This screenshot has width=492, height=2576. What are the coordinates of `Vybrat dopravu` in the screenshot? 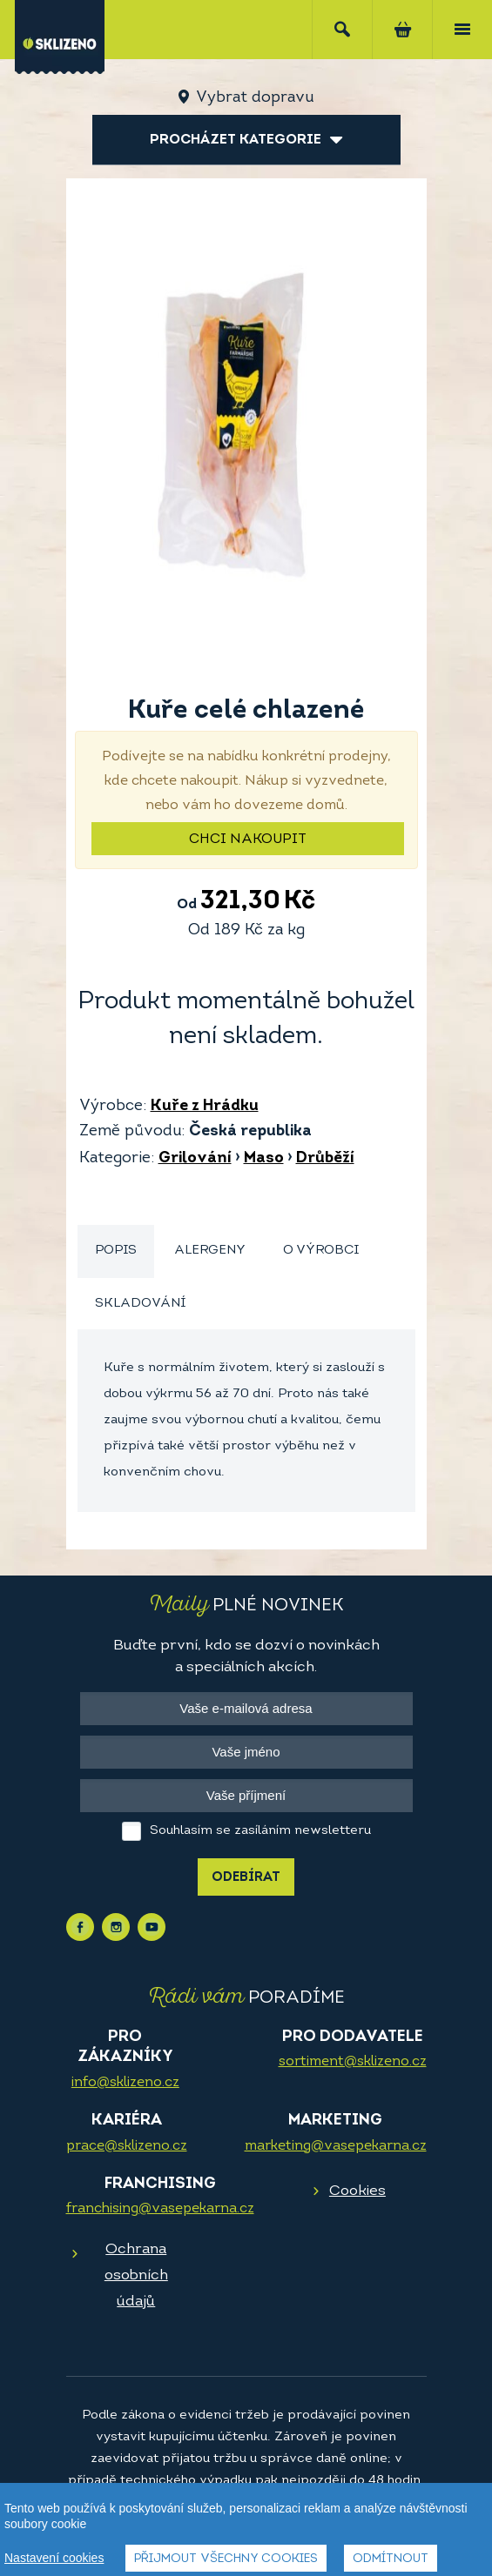 It's located at (254, 98).